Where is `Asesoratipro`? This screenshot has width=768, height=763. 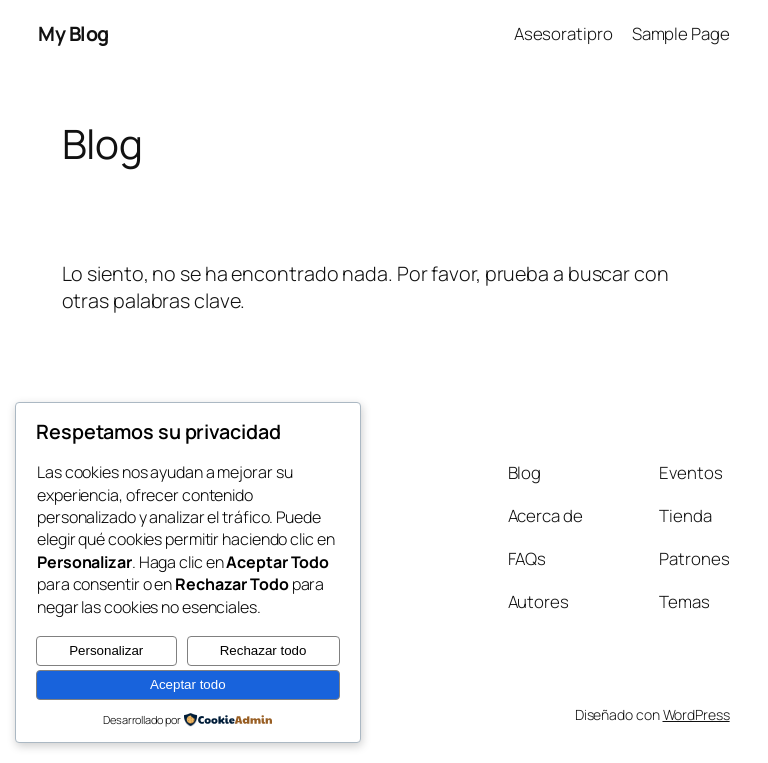
Asesoratipro is located at coordinates (563, 33).